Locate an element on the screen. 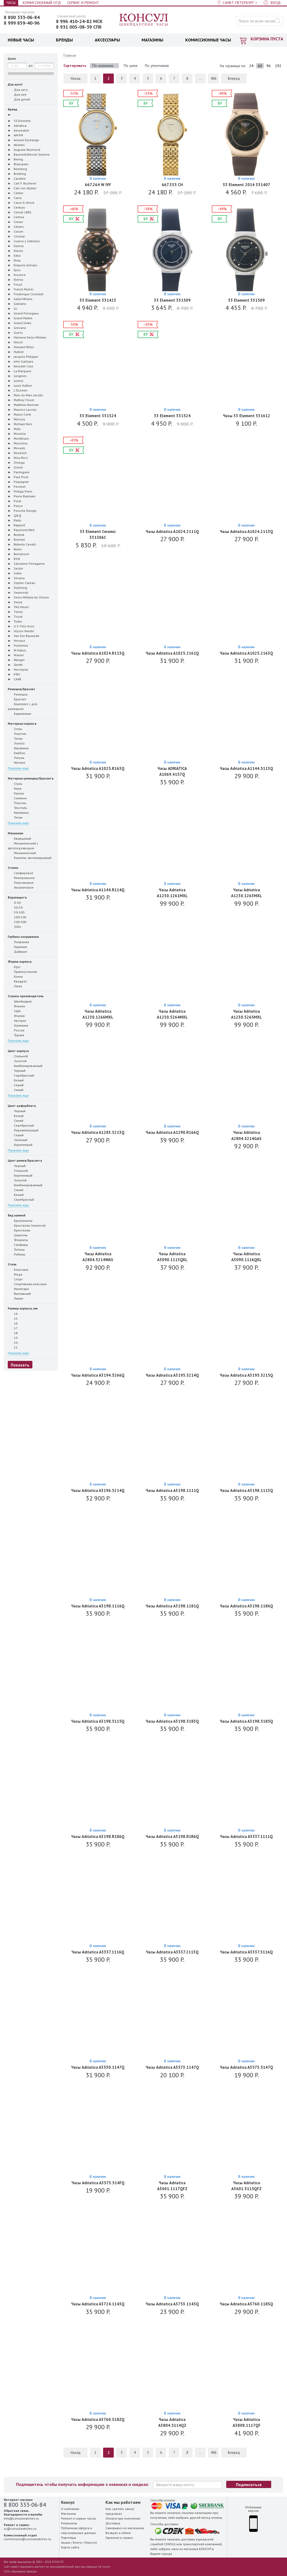 Image resolution: width=287 pixels, height=2576 pixels. Консул is located at coordinates (143, 20).